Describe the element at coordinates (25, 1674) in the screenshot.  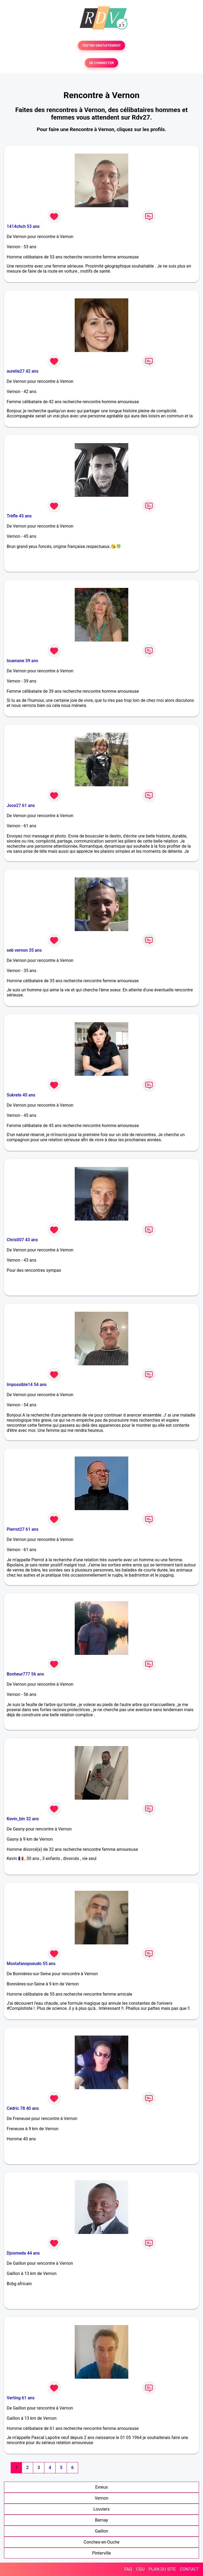
I see `Bonheur777 56 ans` at that location.